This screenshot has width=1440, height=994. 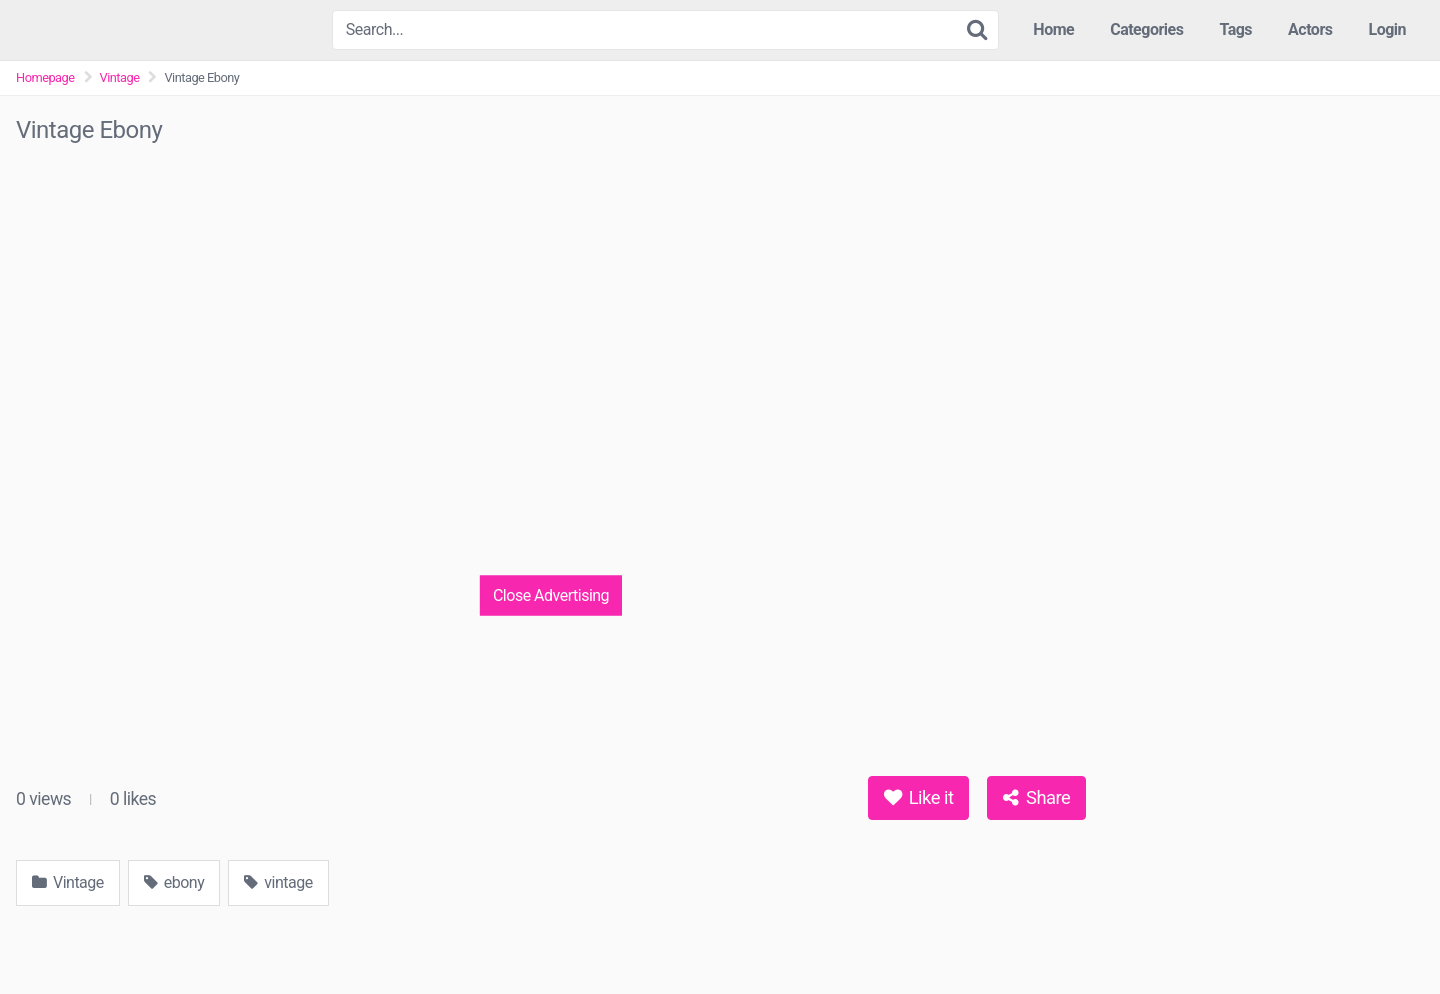 I want to click on ebony, so click(x=174, y=882).